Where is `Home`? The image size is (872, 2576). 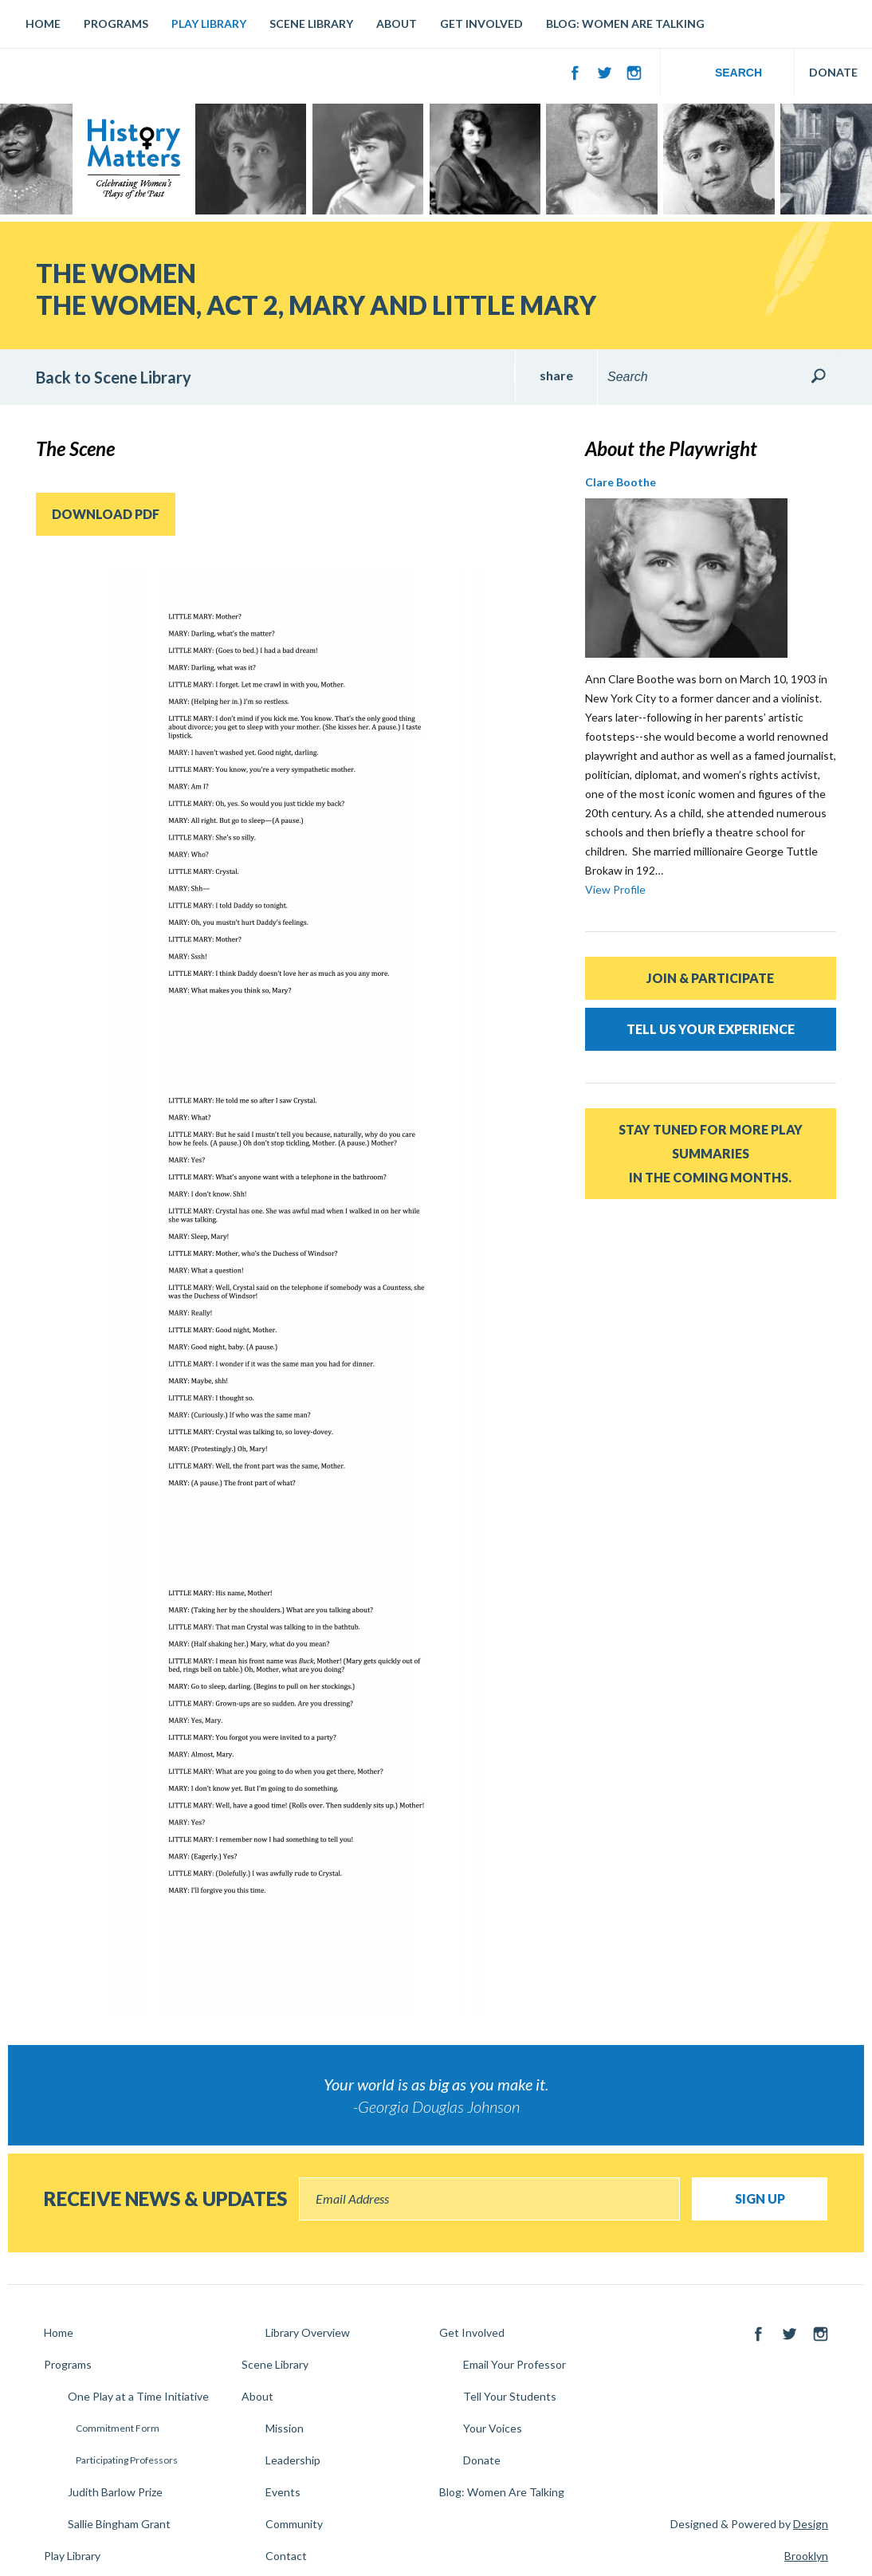
Home is located at coordinates (43, 23).